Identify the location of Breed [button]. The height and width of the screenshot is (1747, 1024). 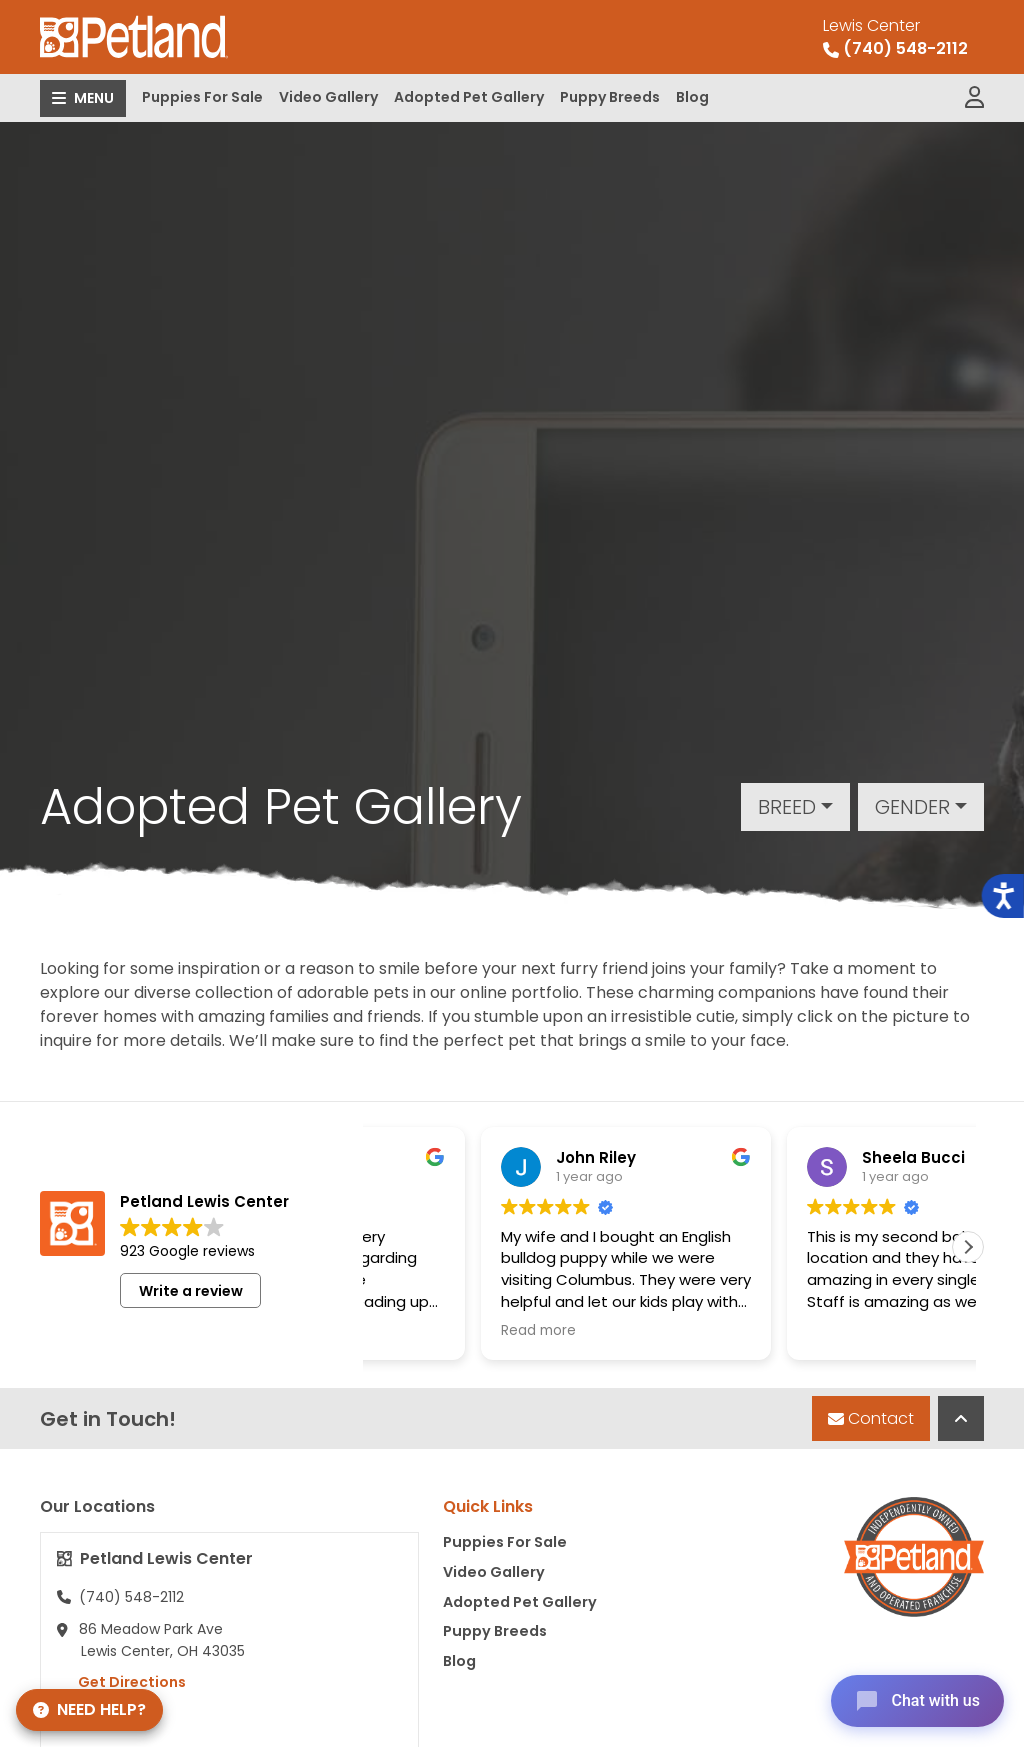
(787, 807).